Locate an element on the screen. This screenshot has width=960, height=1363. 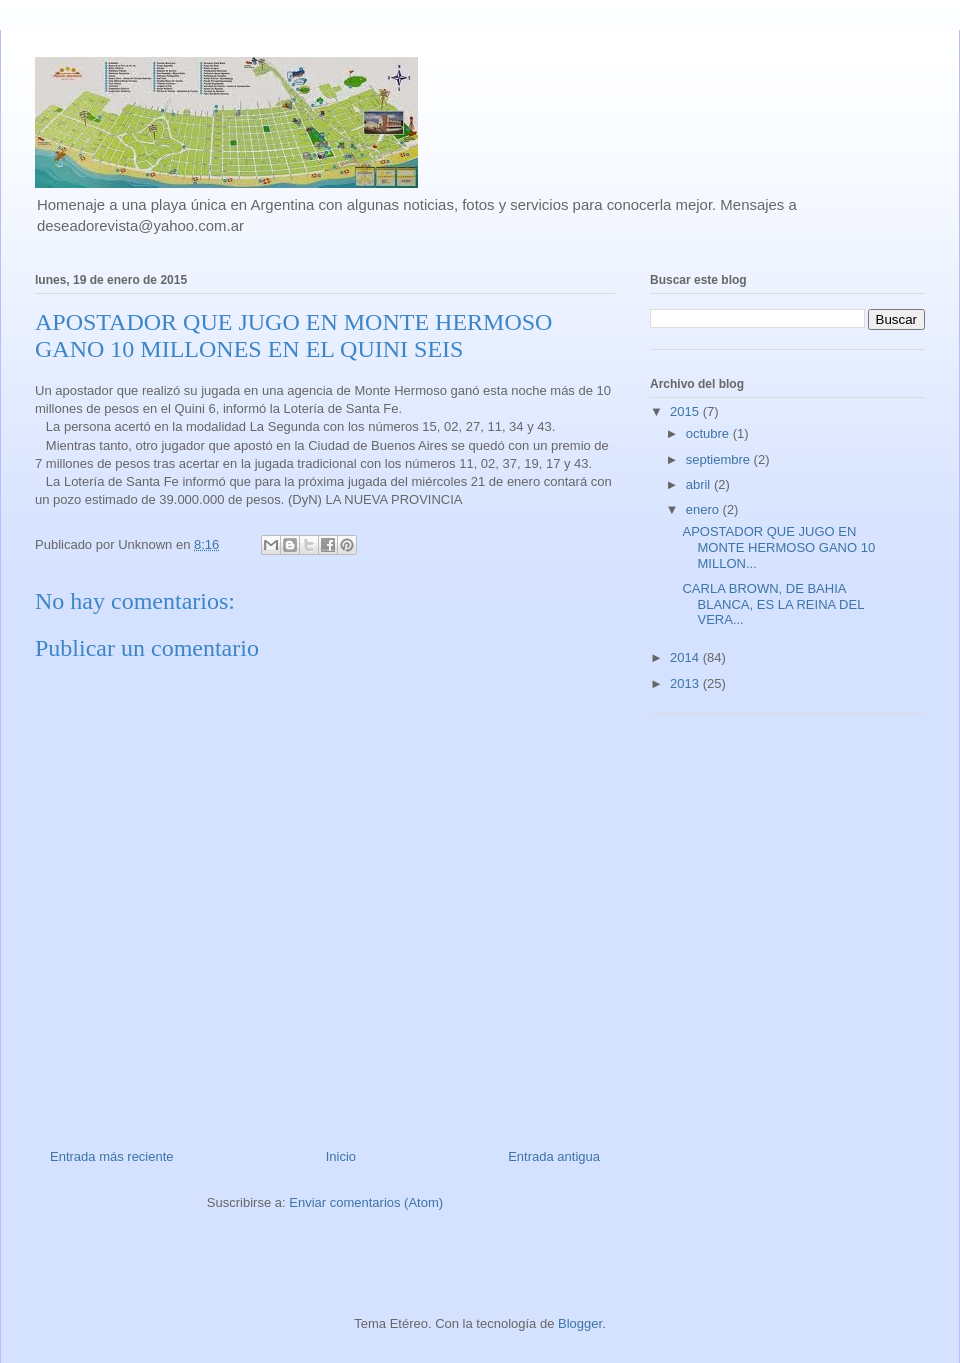
septiembre is located at coordinates (720, 459).